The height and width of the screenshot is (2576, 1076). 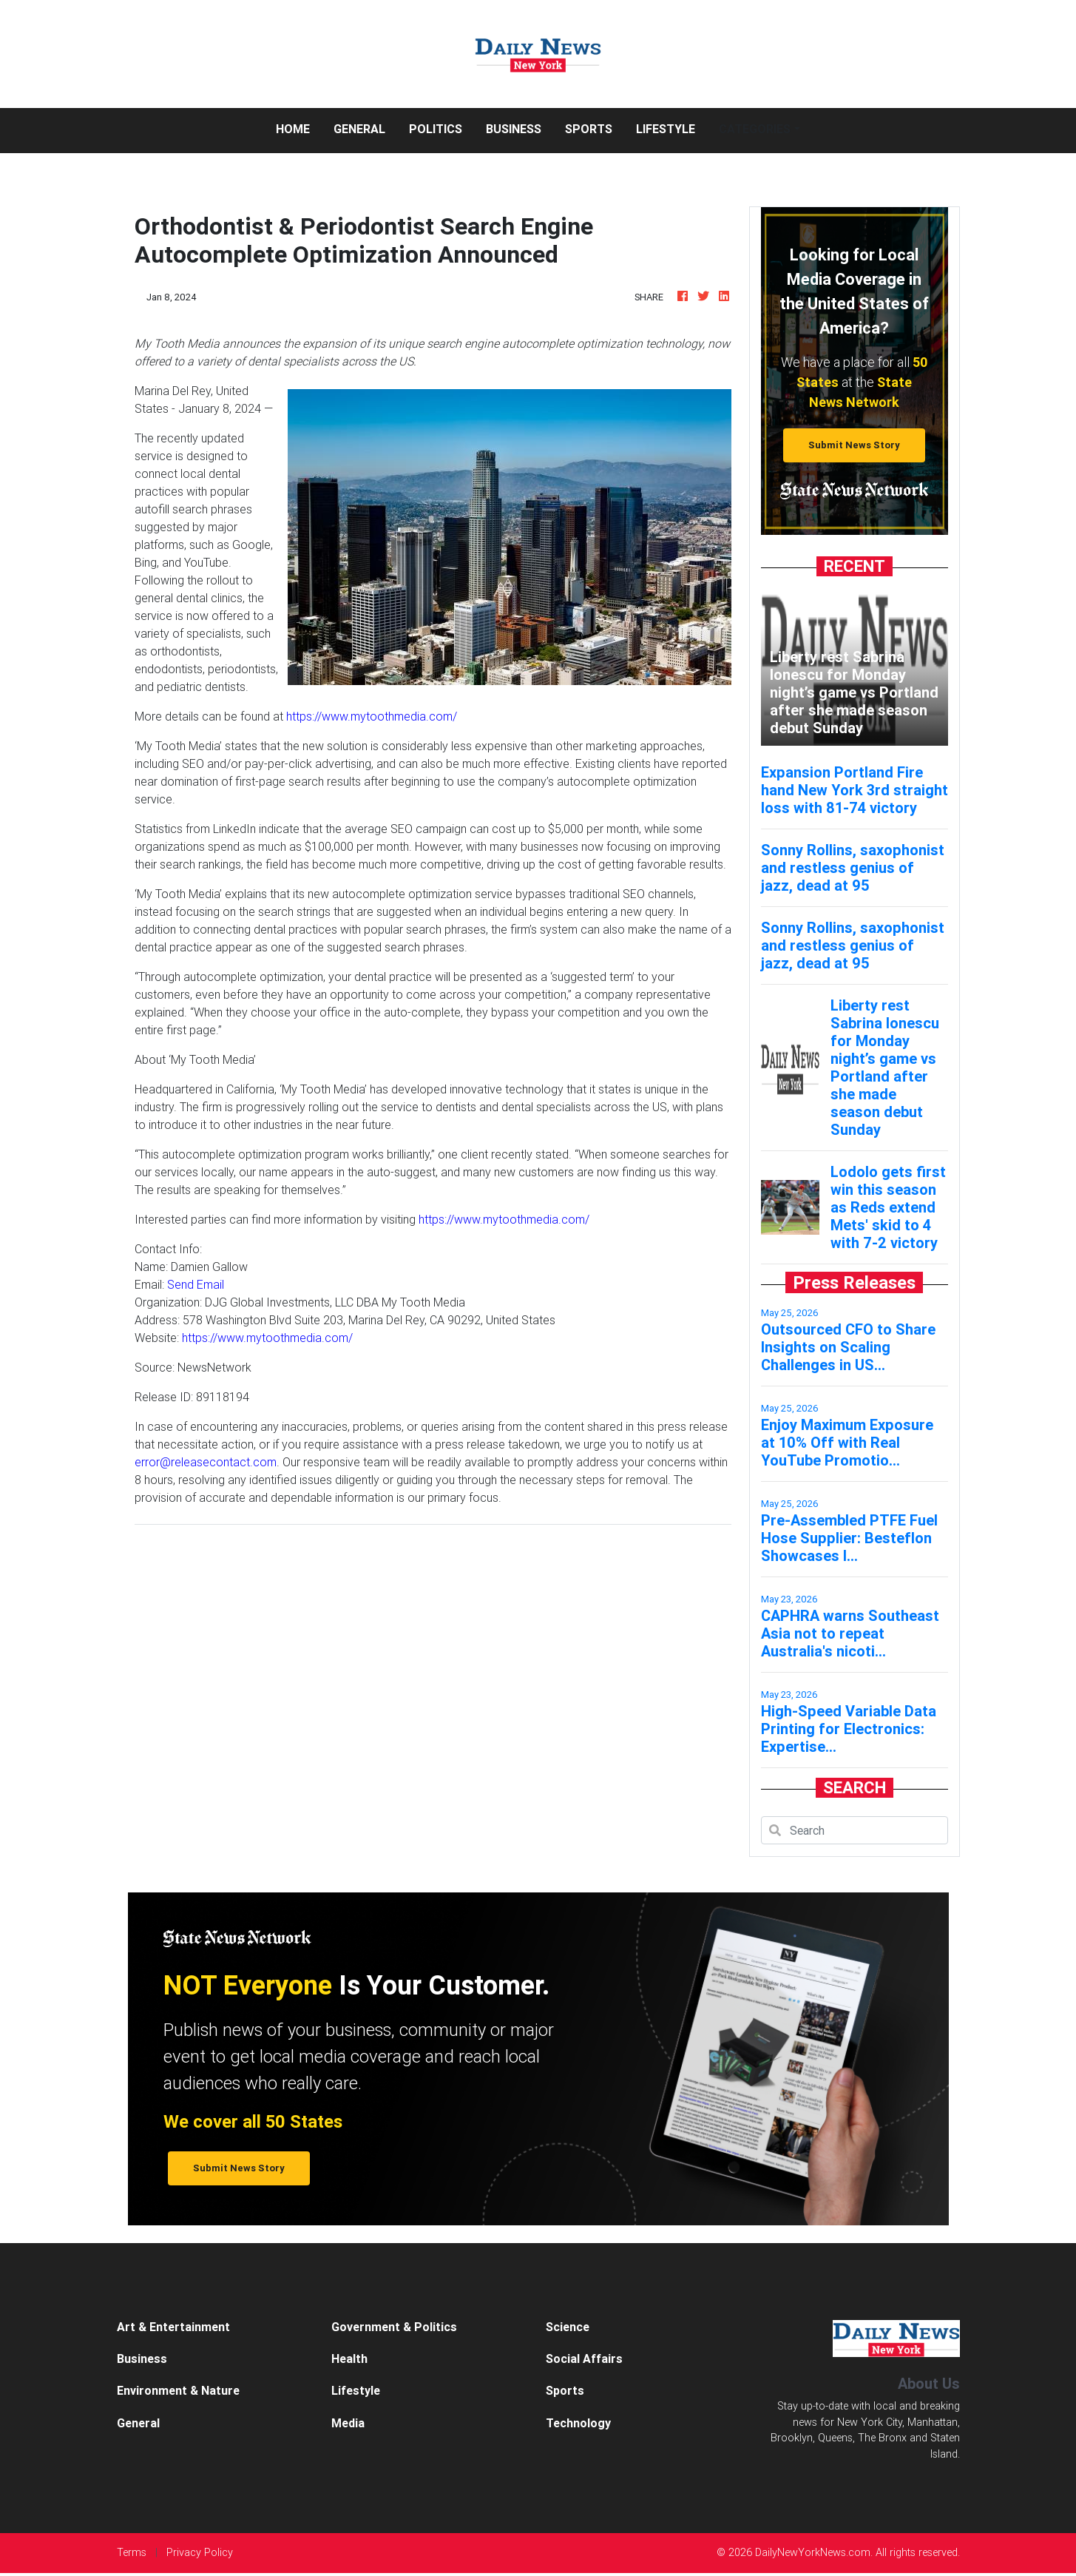 What do you see at coordinates (854, 445) in the screenshot?
I see `Submit News Story` at bounding box center [854, 445].